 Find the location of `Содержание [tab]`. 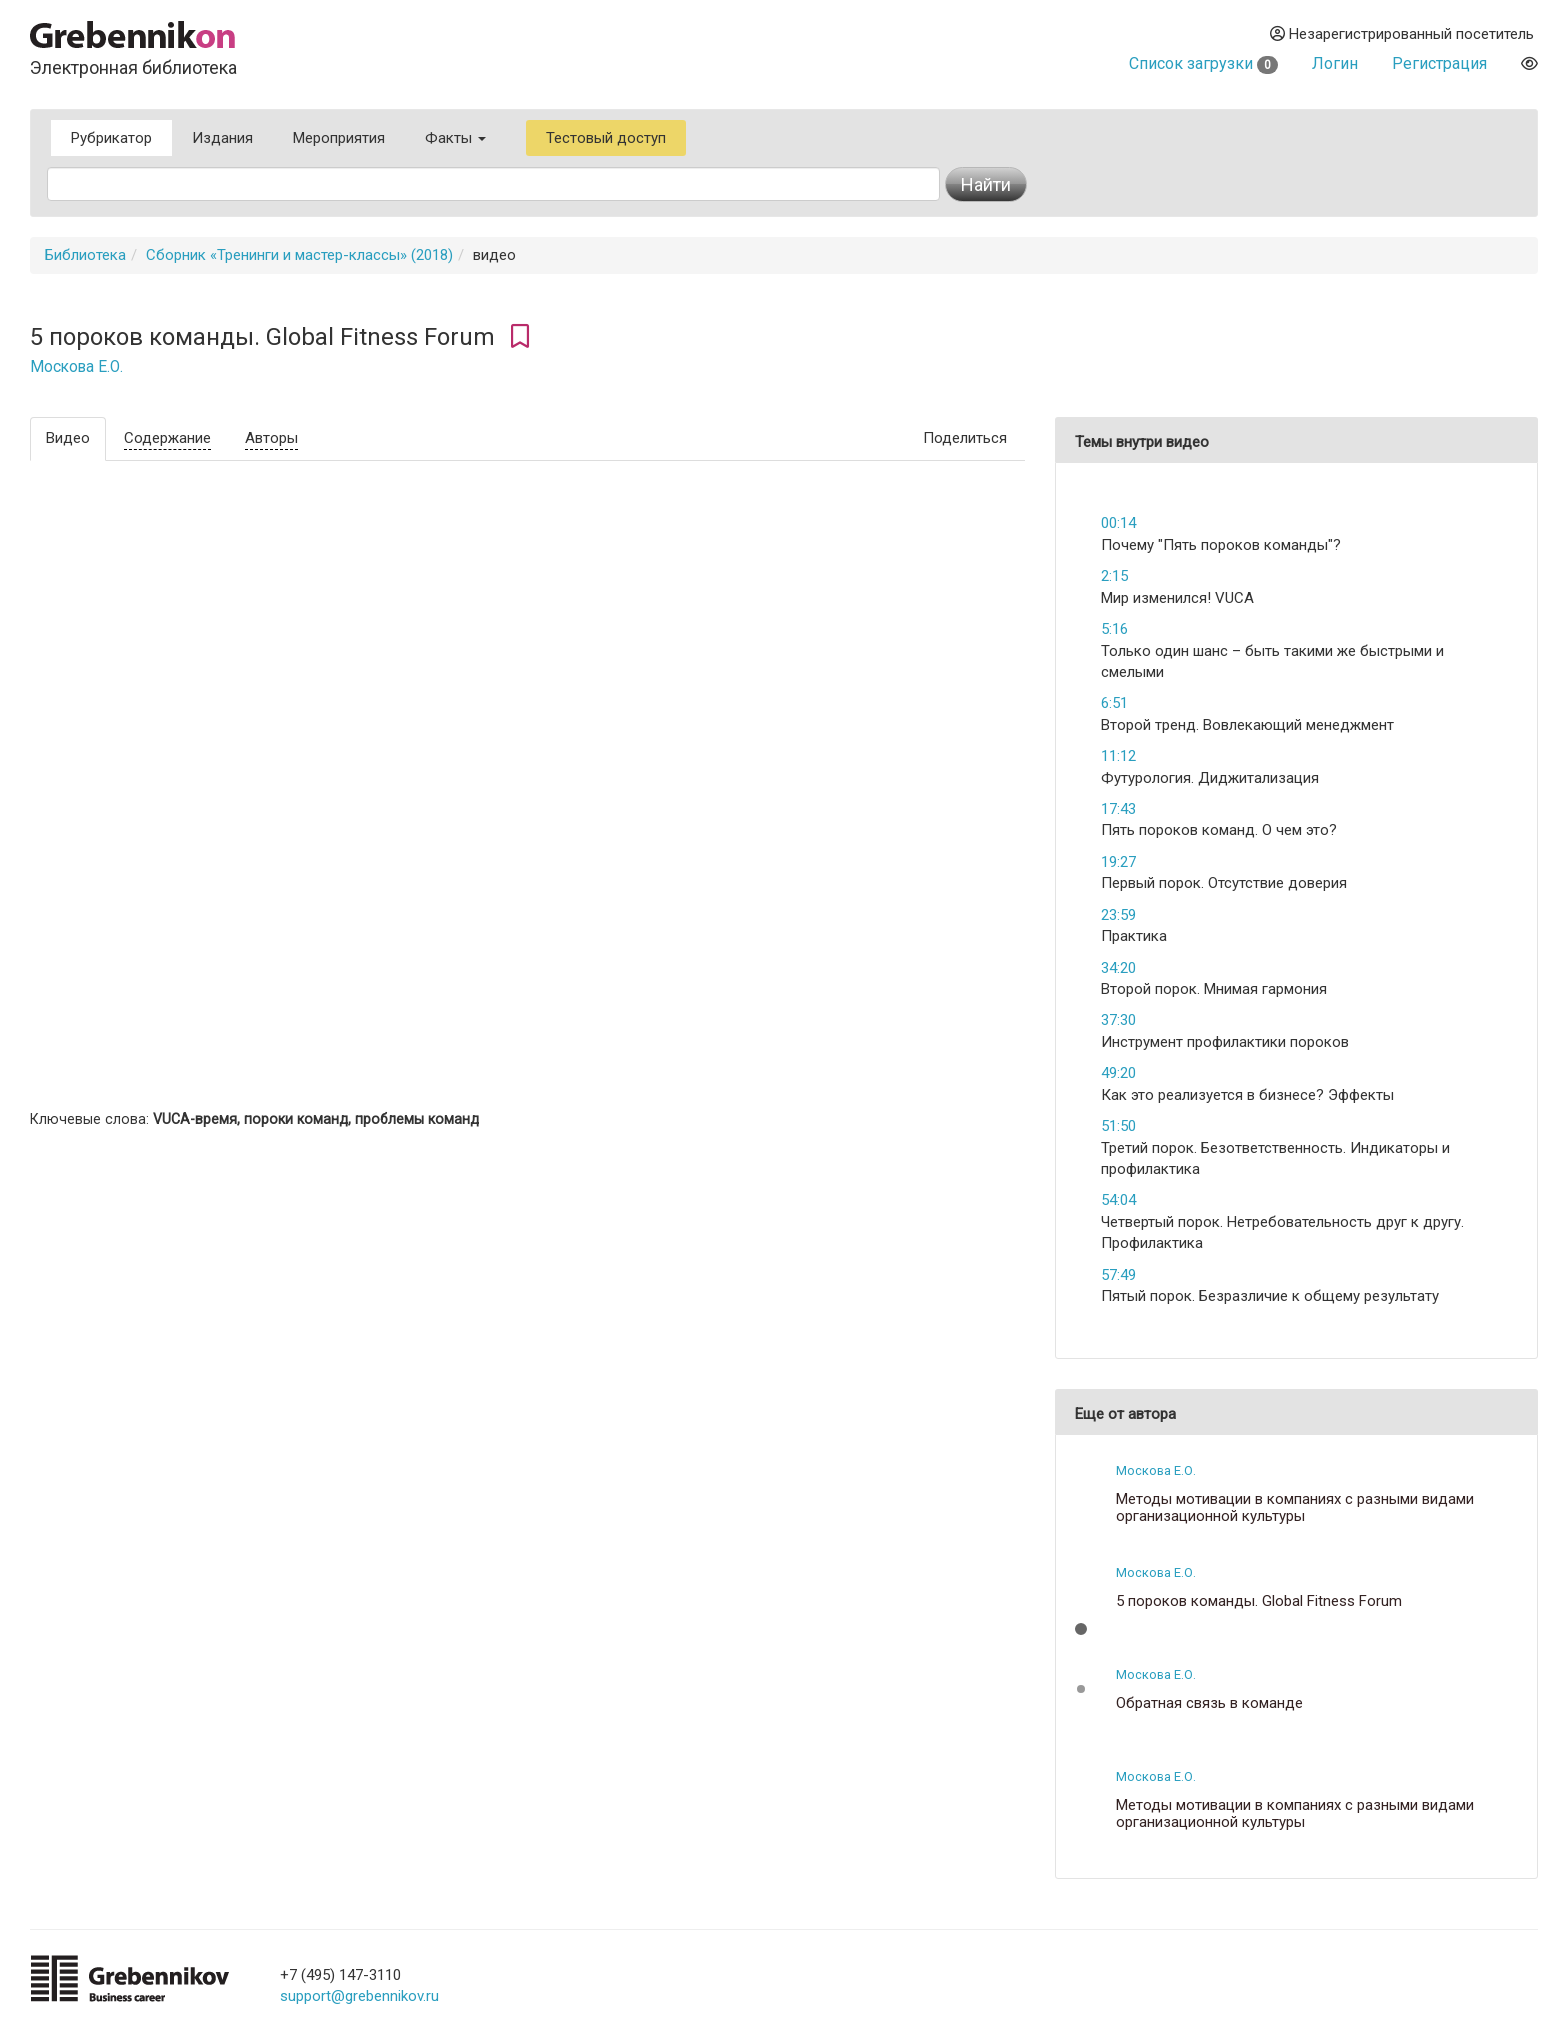

Содержание [tab] is located at coordinates (167, 438).